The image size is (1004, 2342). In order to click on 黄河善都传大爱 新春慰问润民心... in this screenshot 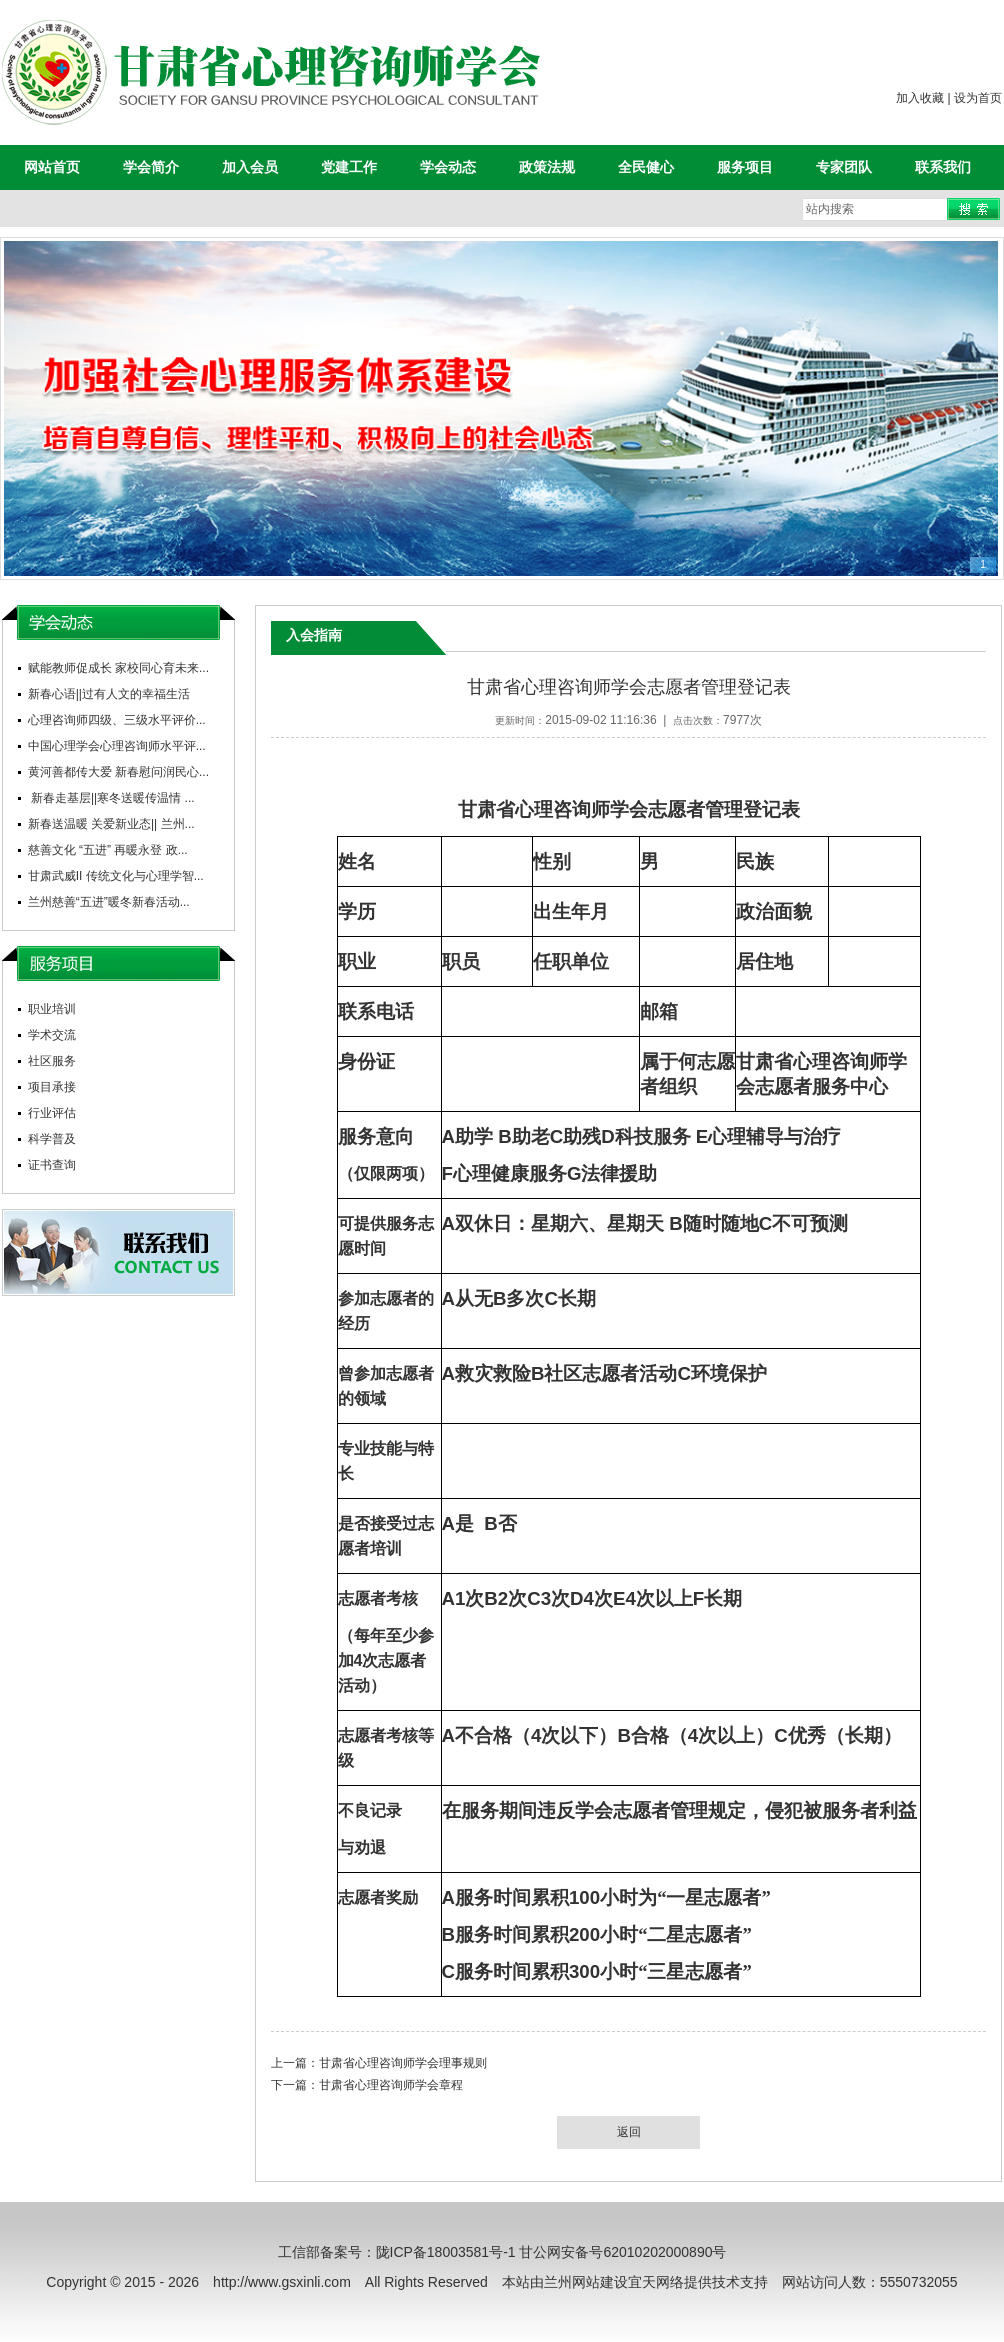, I will do `click(118, 772)`.